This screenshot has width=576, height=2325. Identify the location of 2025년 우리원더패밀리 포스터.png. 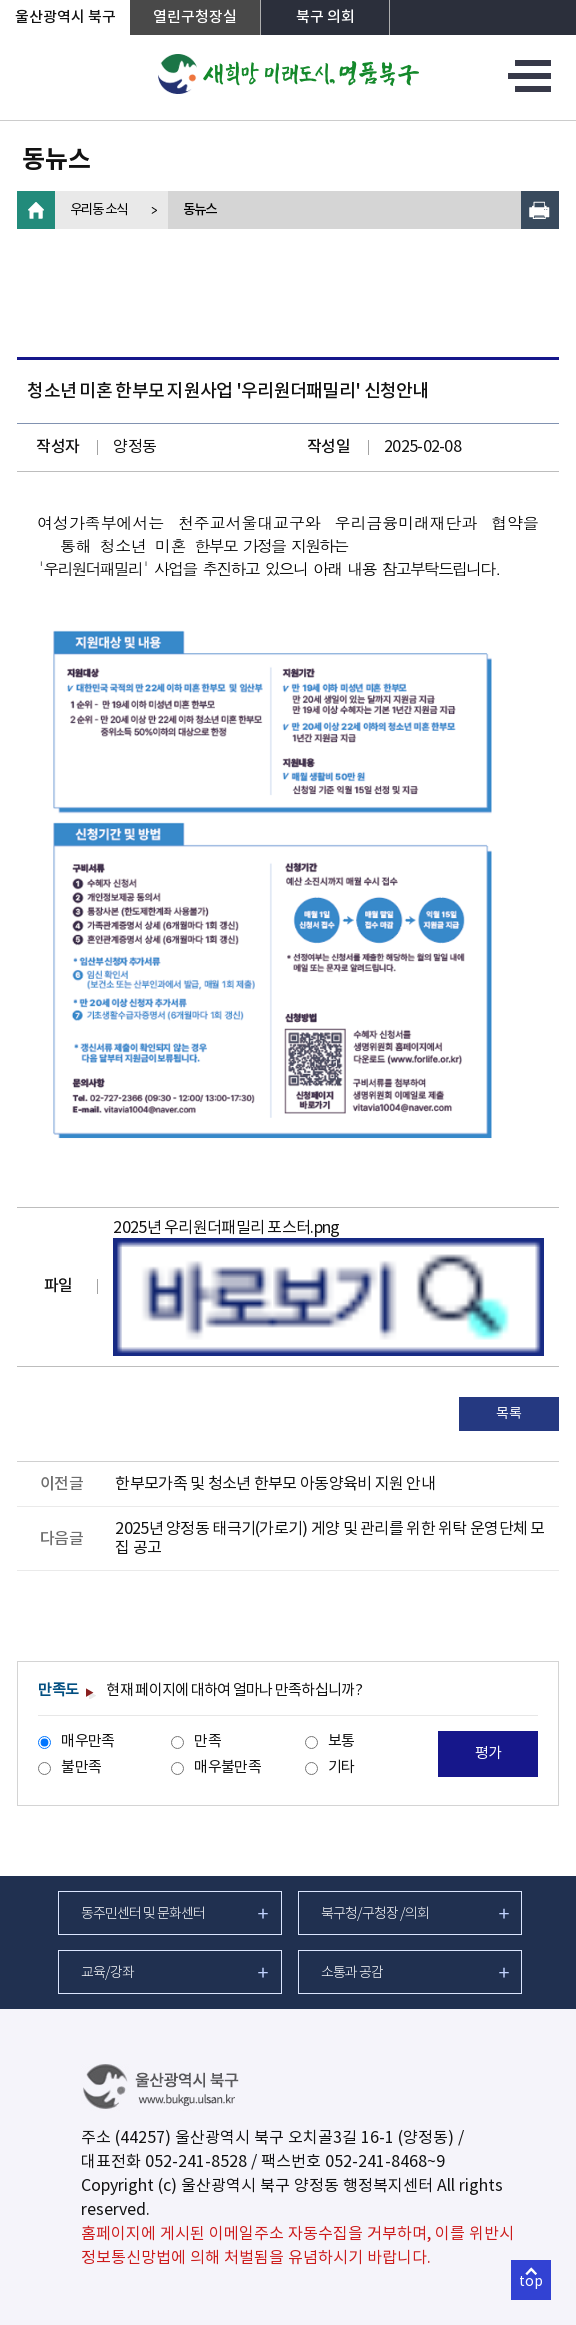
(226, 1228).